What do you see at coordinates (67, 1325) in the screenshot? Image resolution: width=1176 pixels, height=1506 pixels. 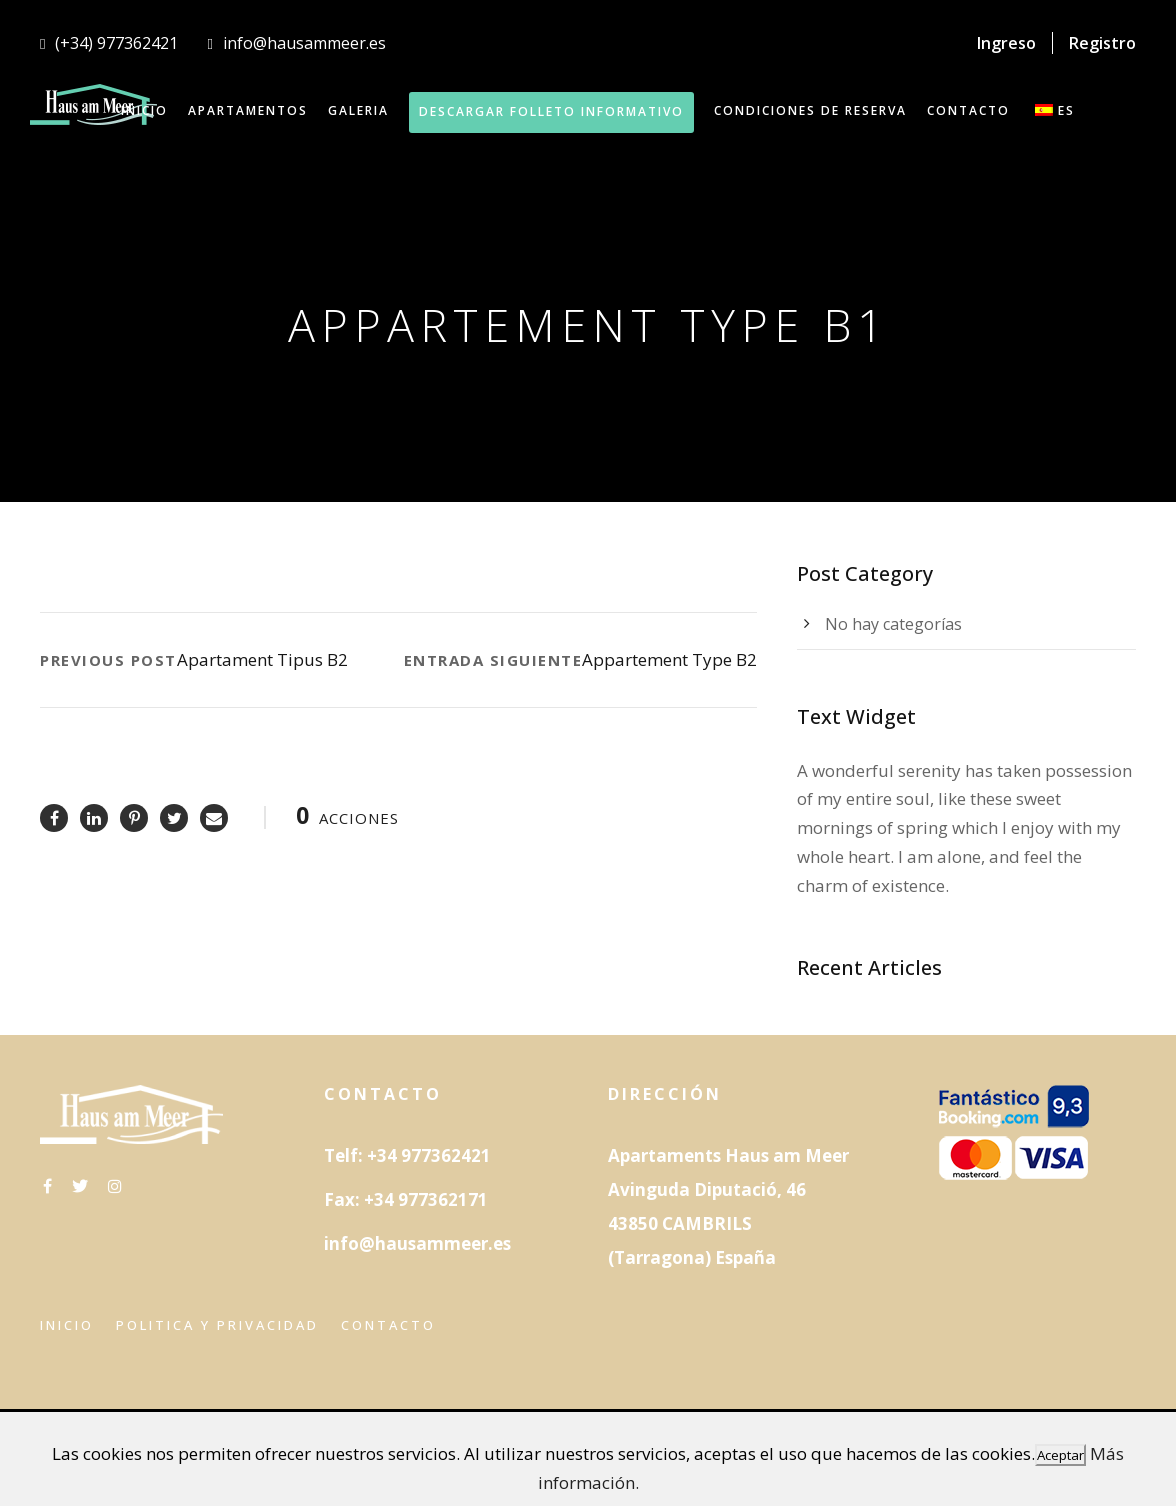 I see `Inicio` at bounding box center [67, 1325].